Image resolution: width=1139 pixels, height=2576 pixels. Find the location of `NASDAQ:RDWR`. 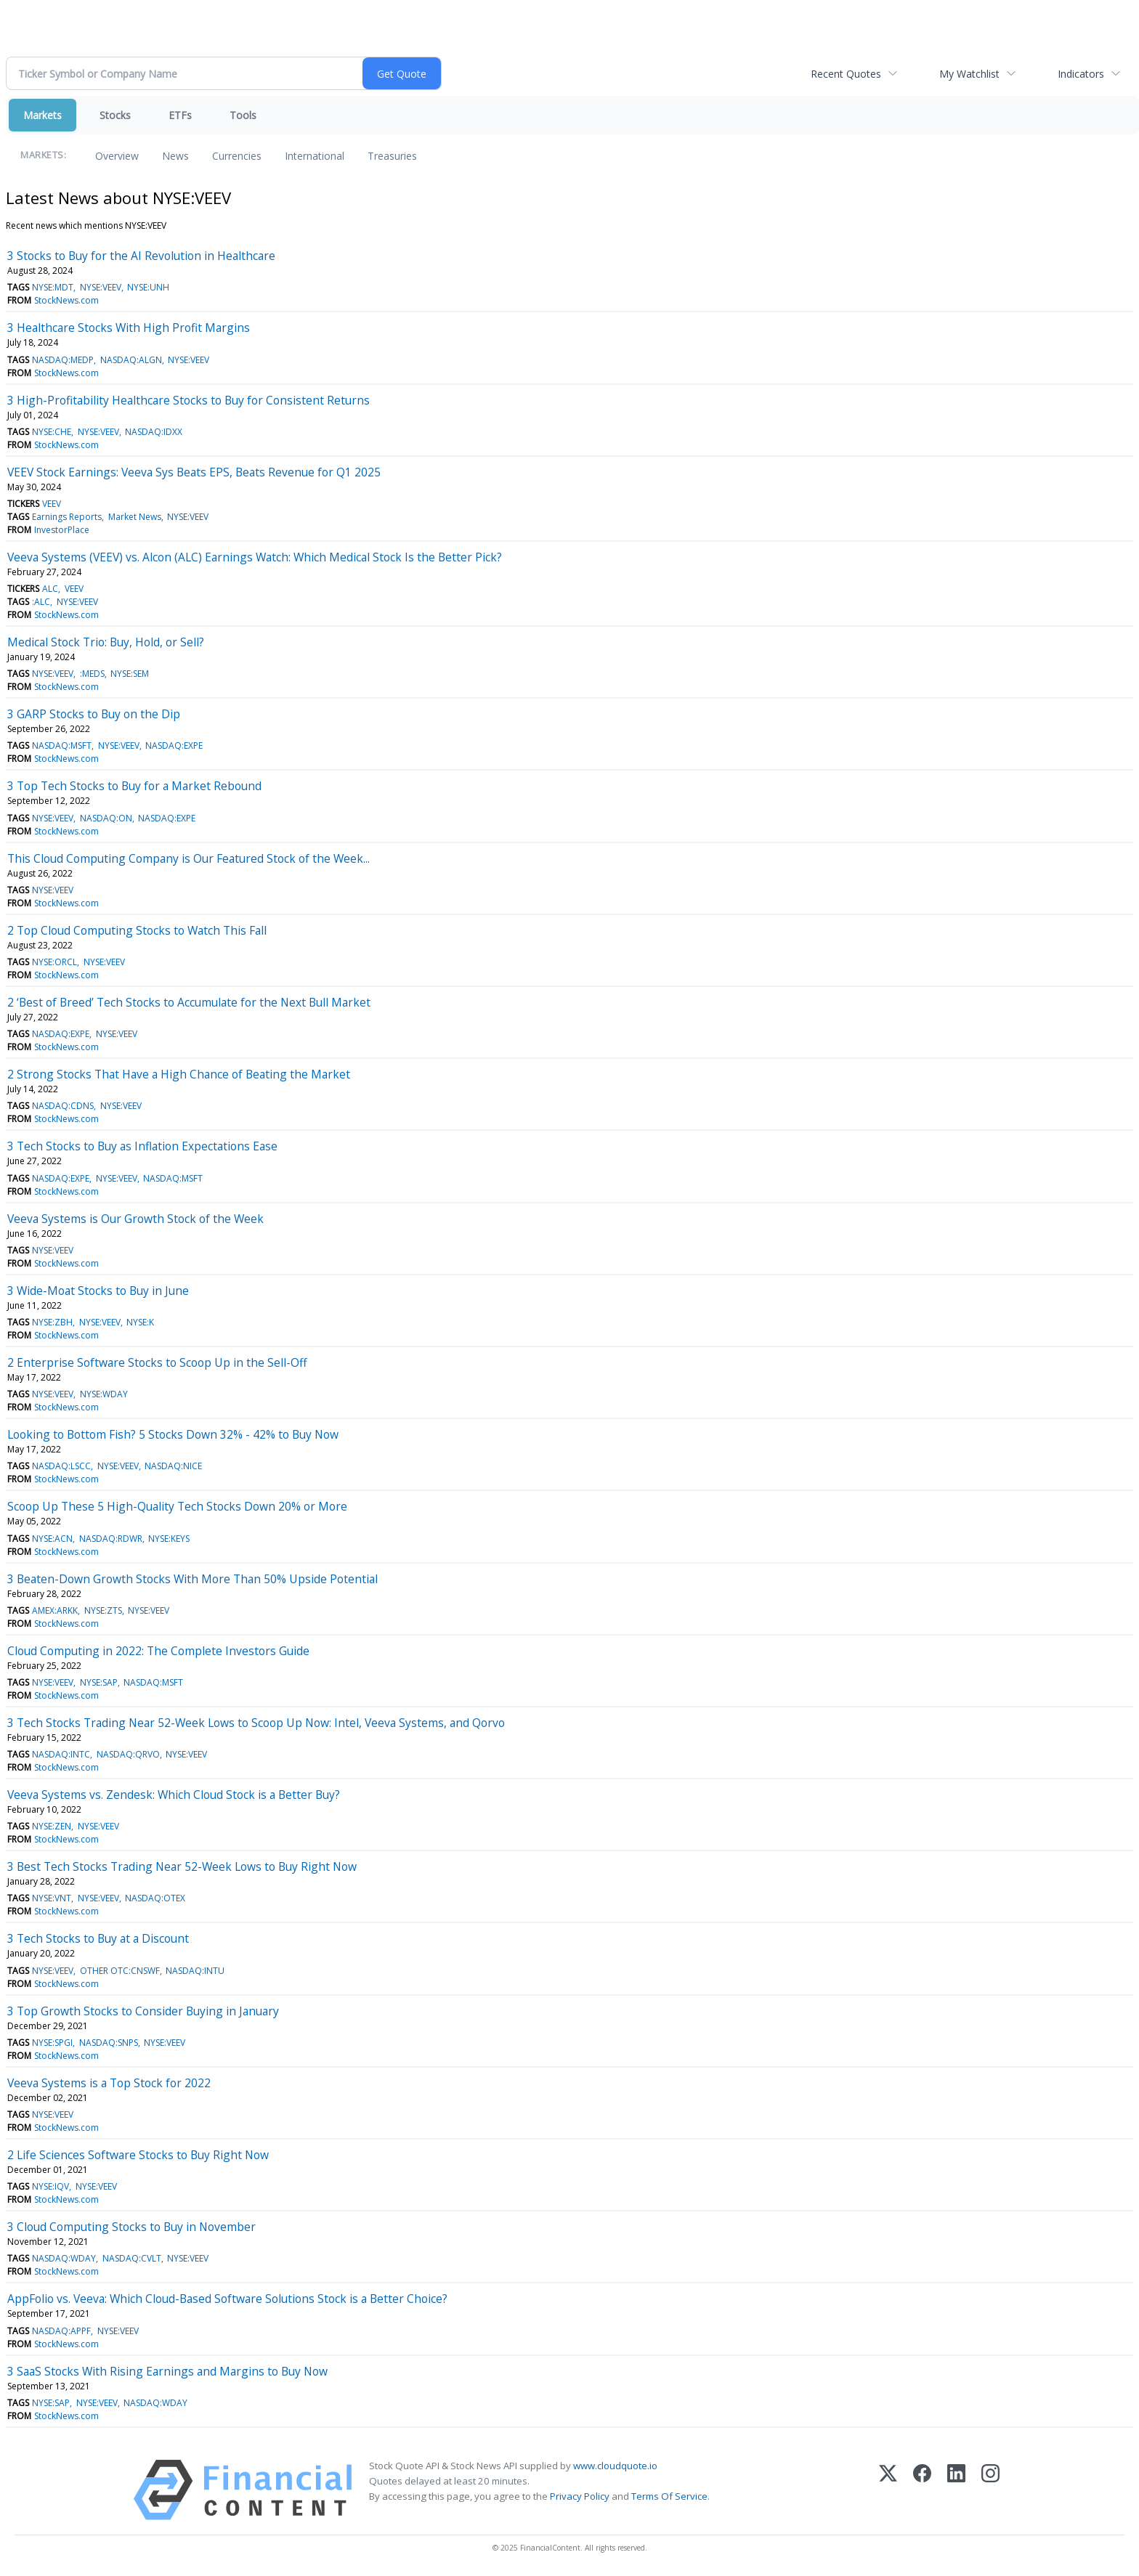

NASDAQ:RDWR is located at coordinates (110, 1538).